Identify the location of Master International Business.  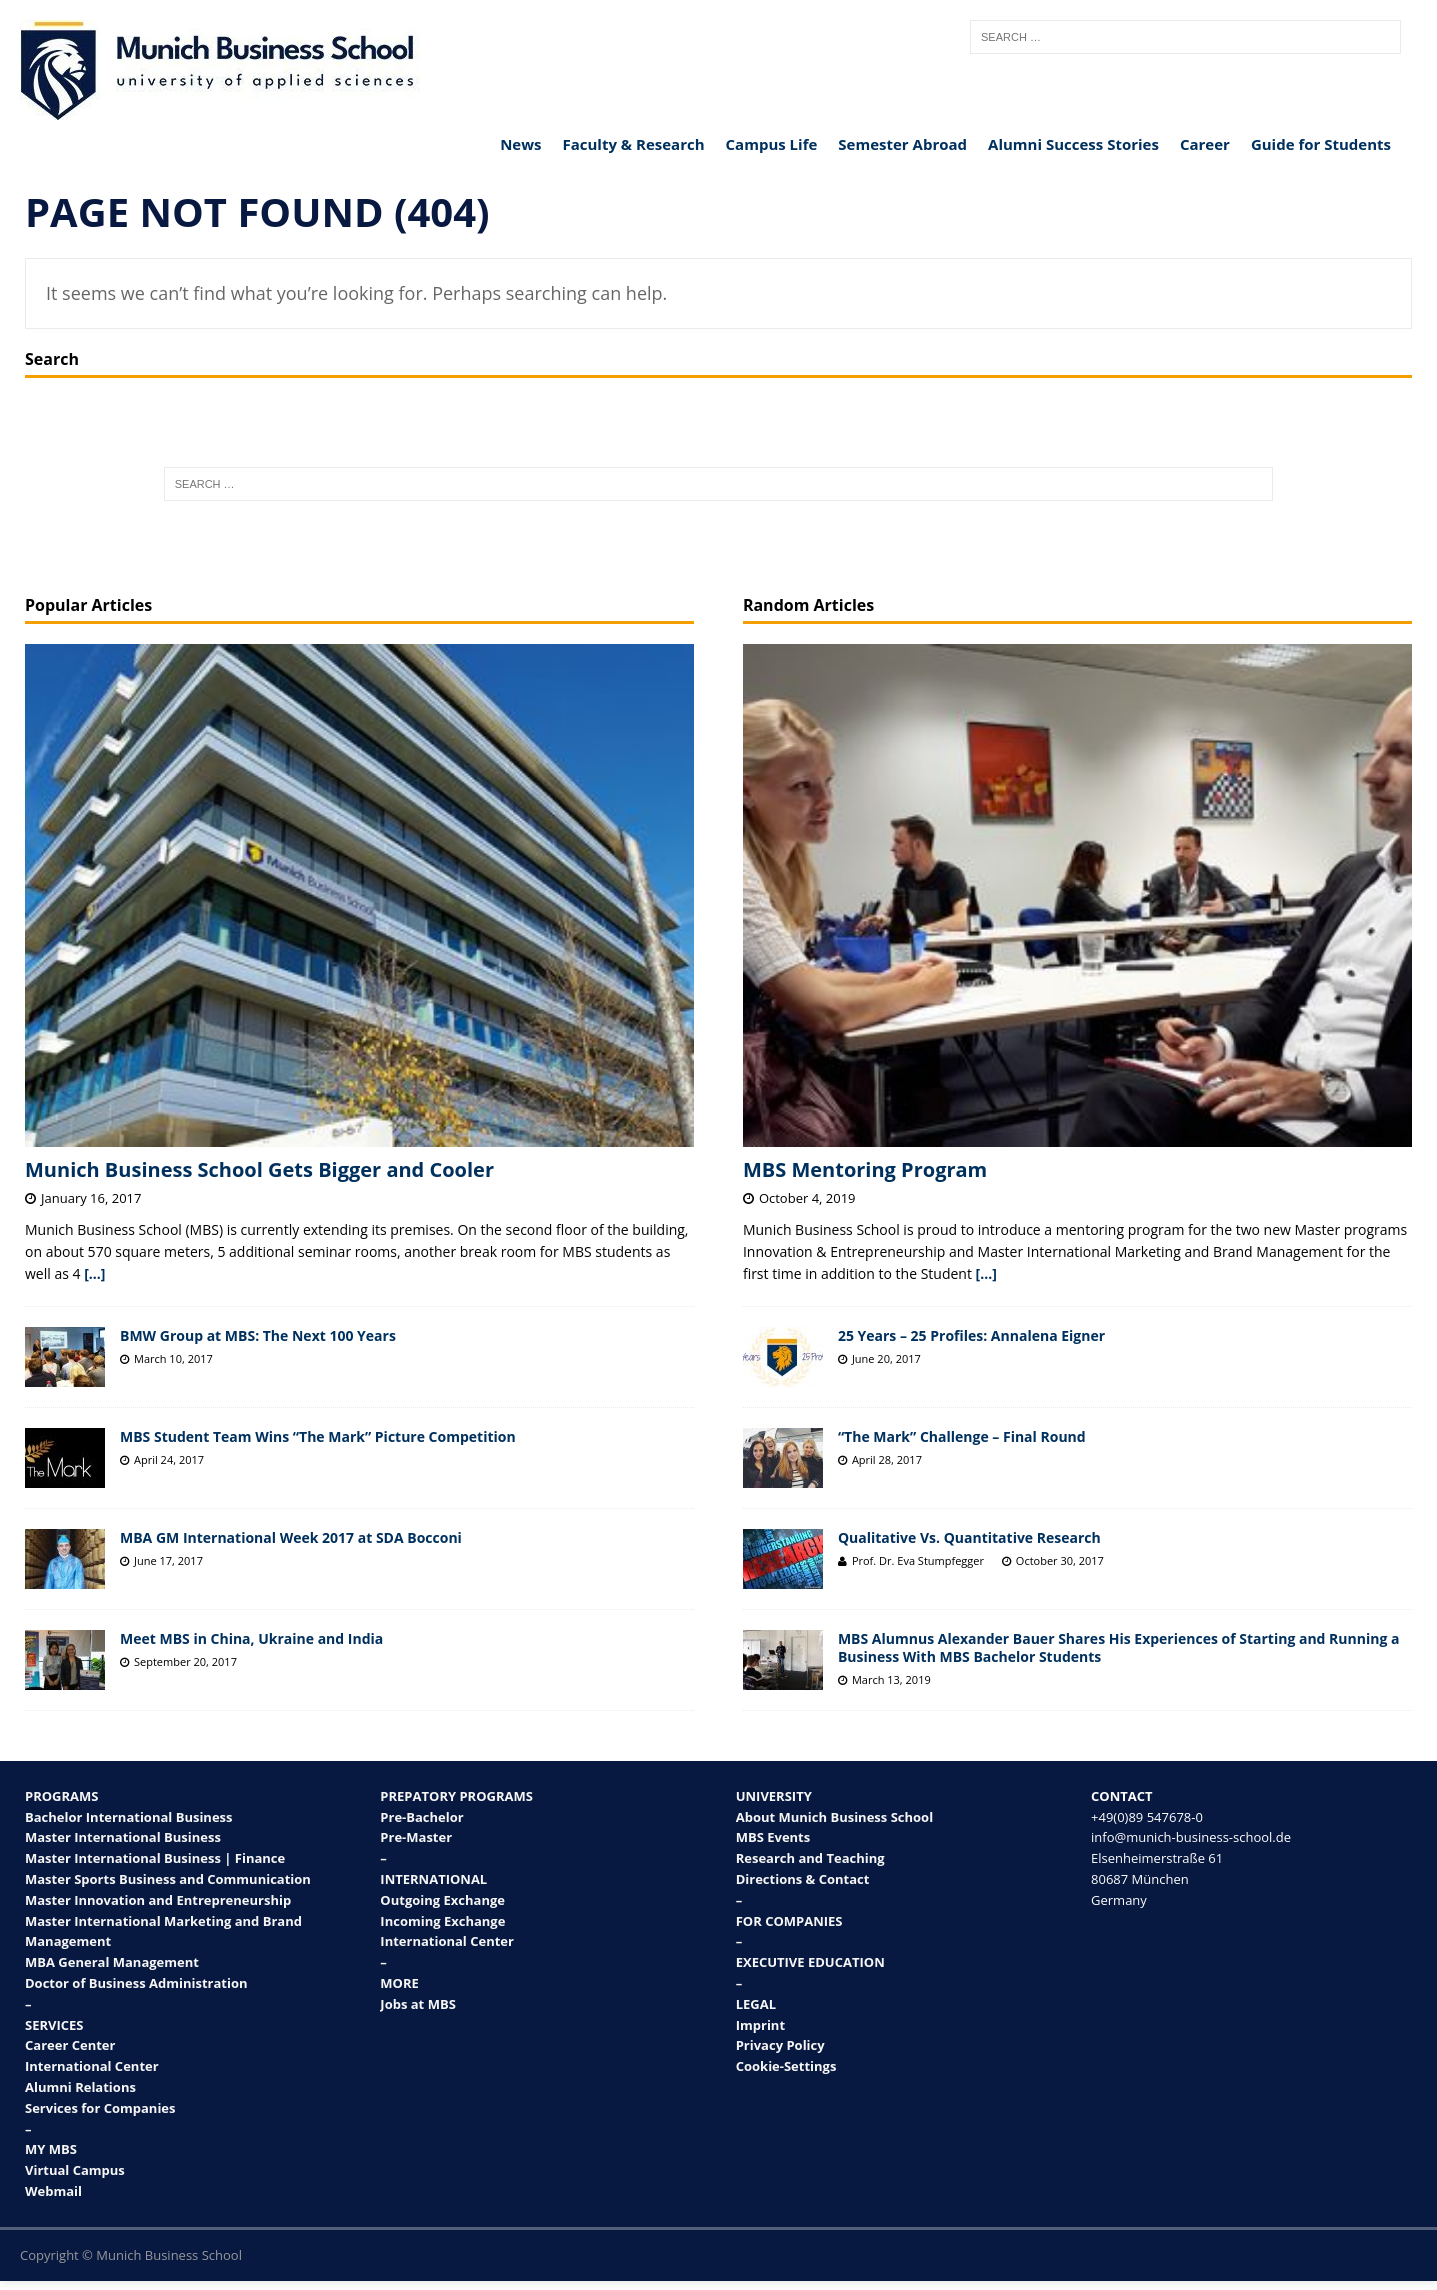
(123, 1837).